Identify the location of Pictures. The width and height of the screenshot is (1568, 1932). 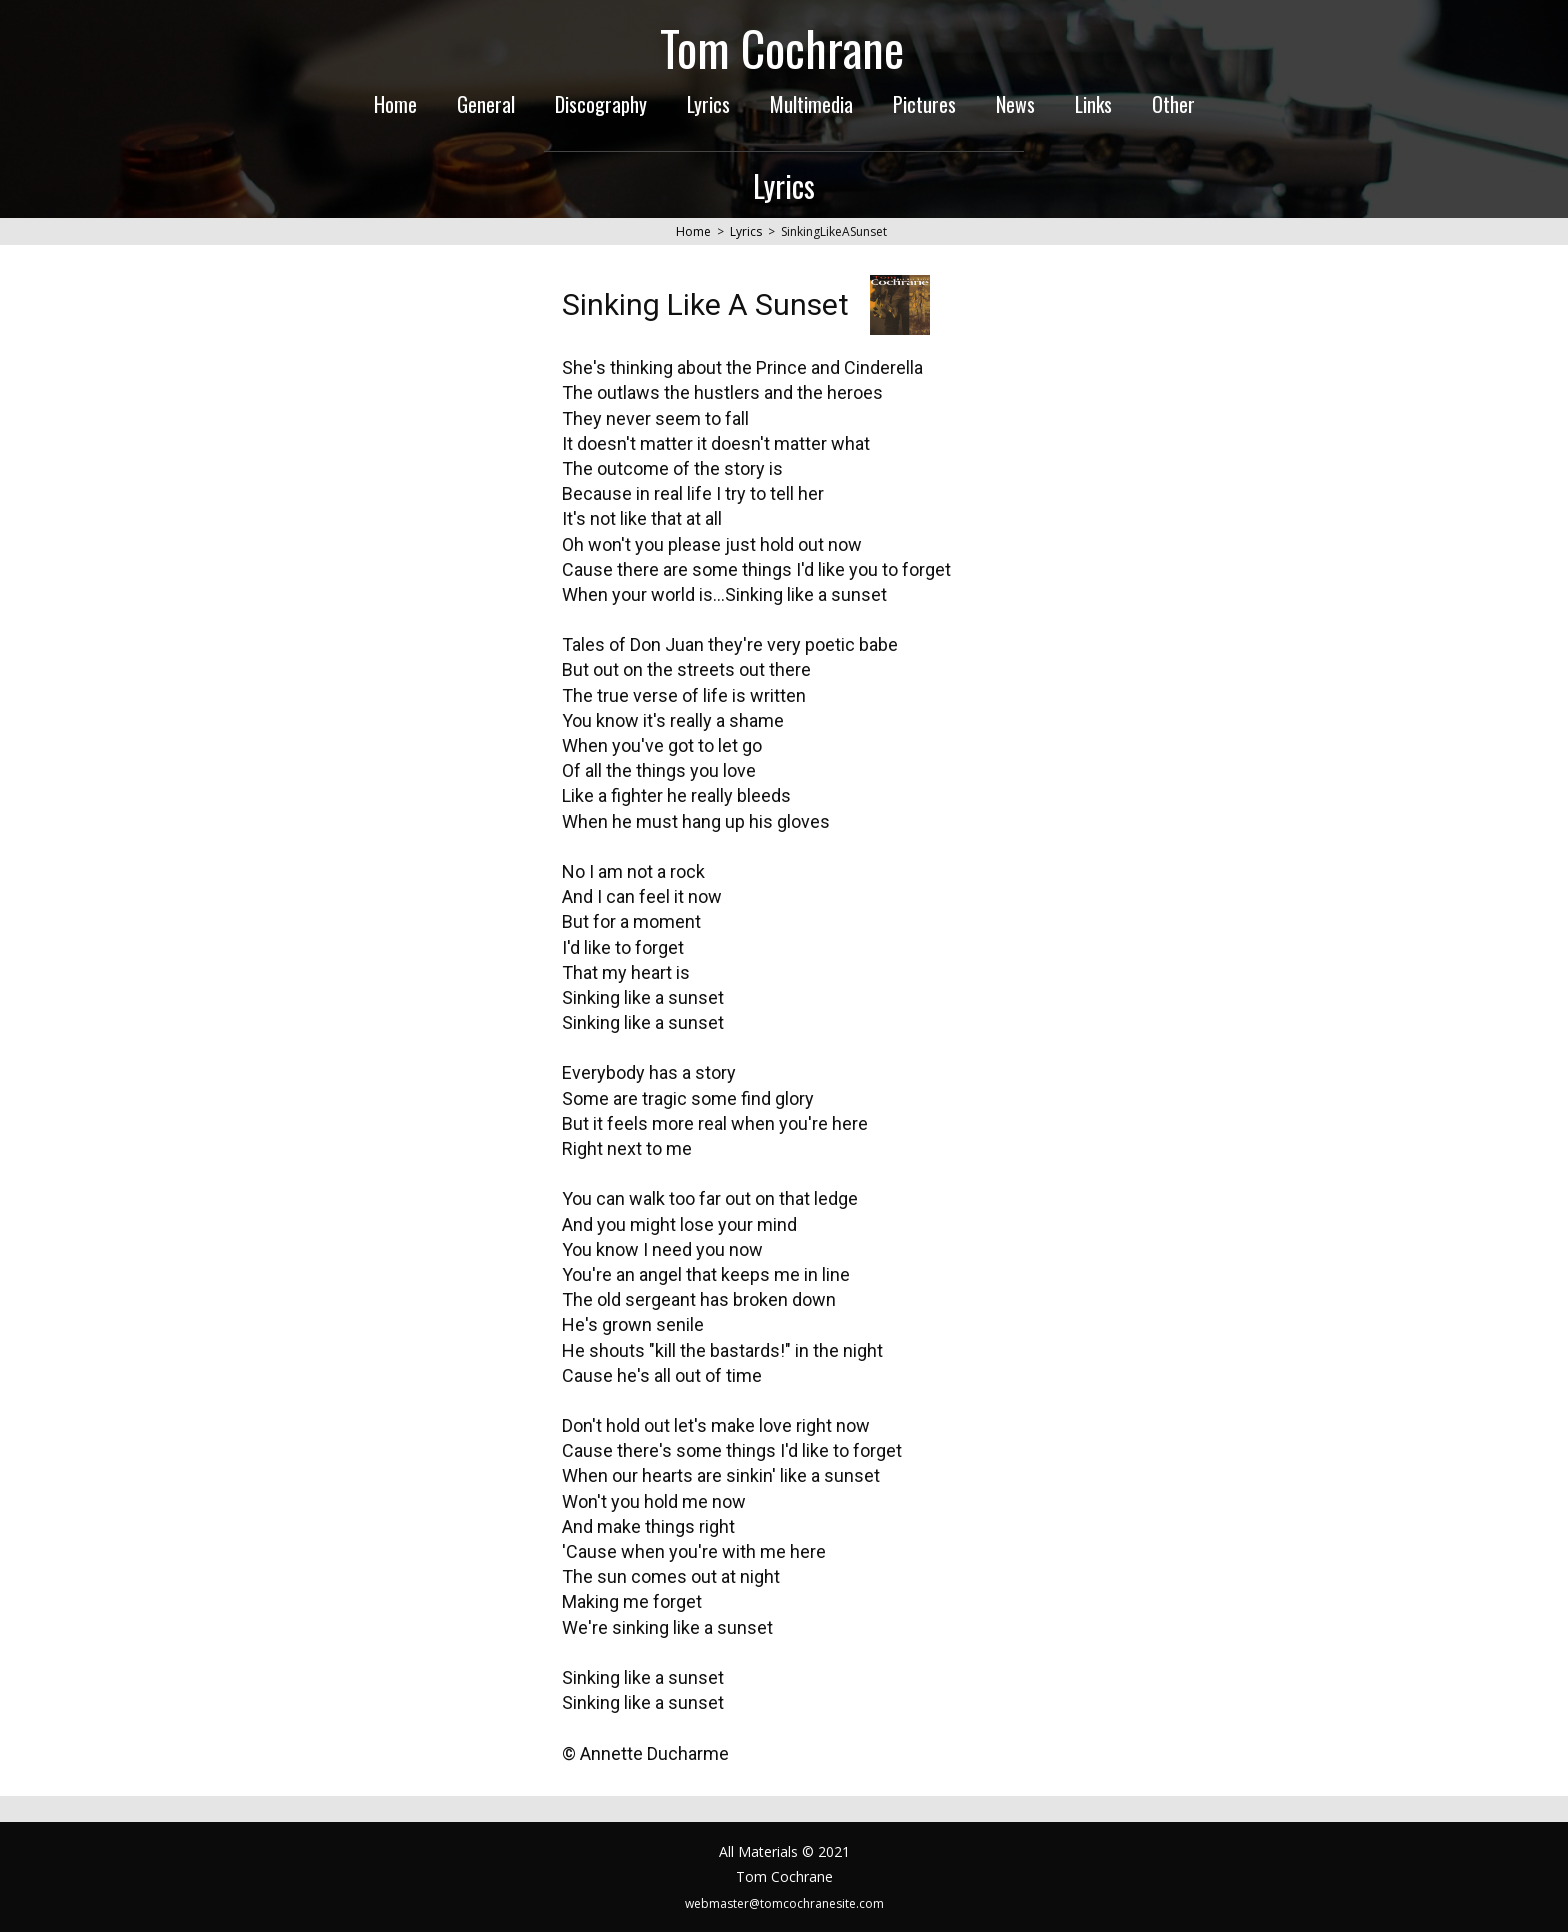
(924, 104).